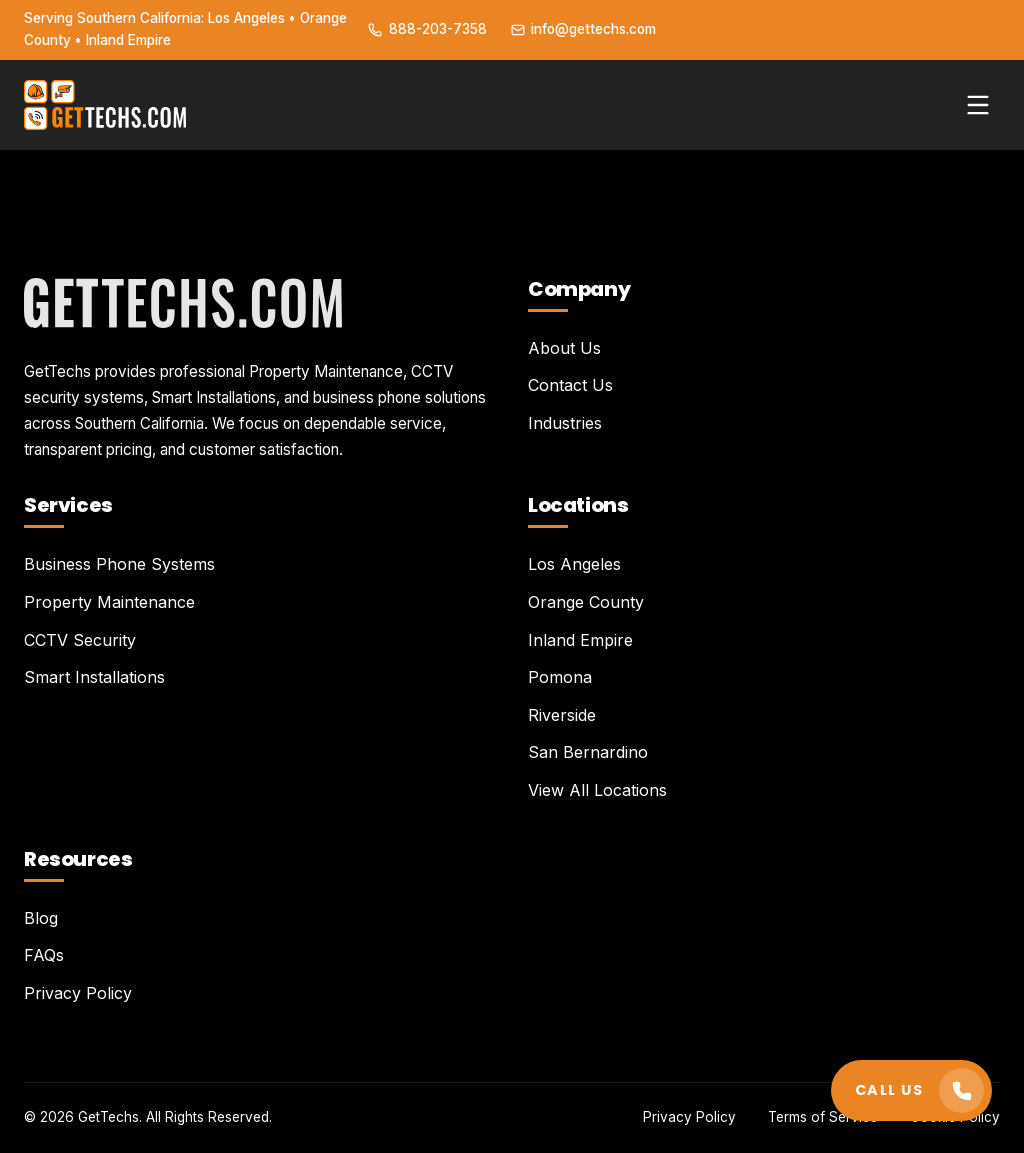 Image resolution: width=1024 pixels, height=1153 pixels. Describe the element at coordinates (574, 564) in the screenshot. I see `Los Angeles` at that location.